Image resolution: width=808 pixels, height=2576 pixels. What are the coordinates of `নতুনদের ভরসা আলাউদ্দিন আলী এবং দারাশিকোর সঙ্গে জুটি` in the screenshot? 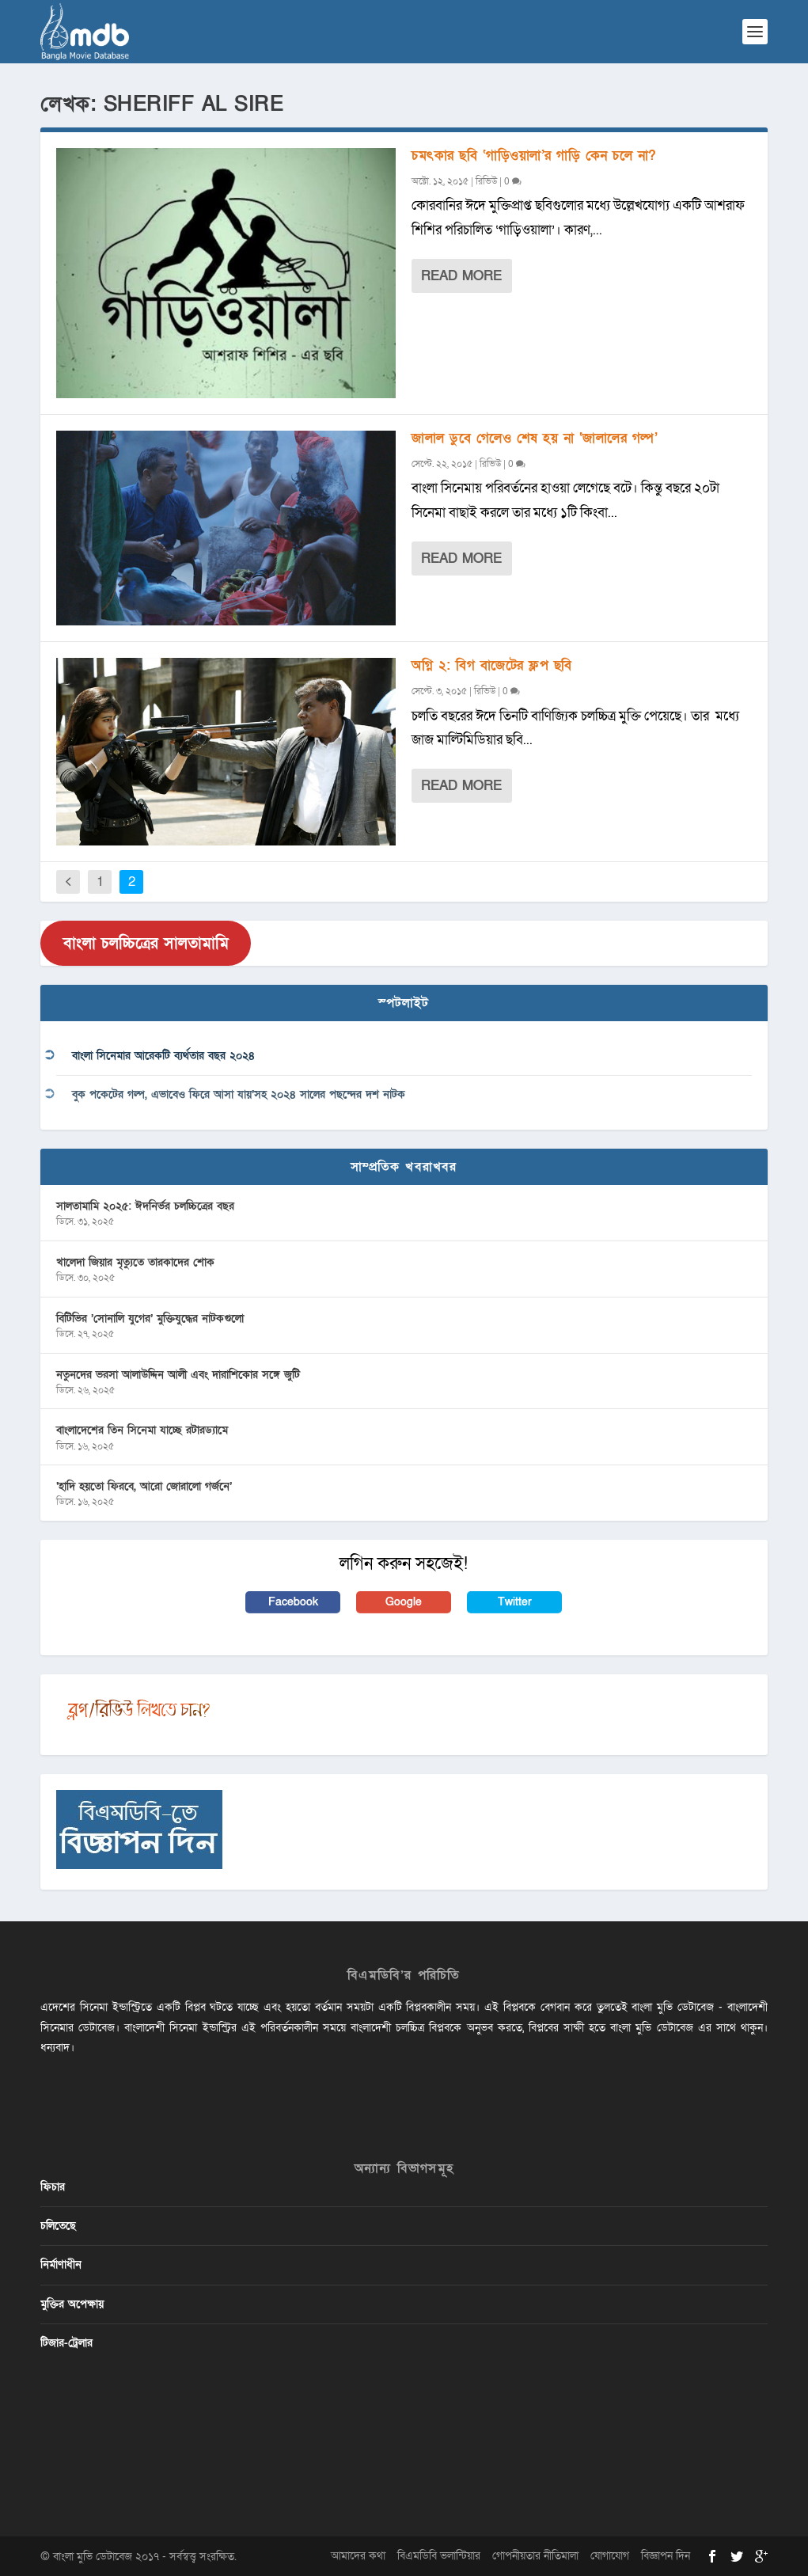 It's located at (178, 1374).